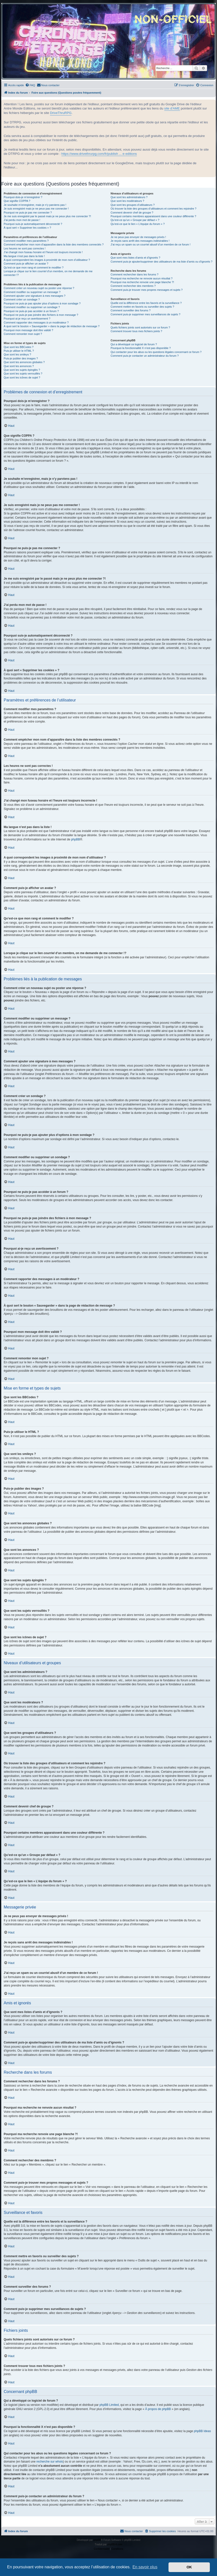 The width and height of the screenshot is (217, 2576). I want to click on Que sont les sujets verrouillés ?, so click(23, 373).